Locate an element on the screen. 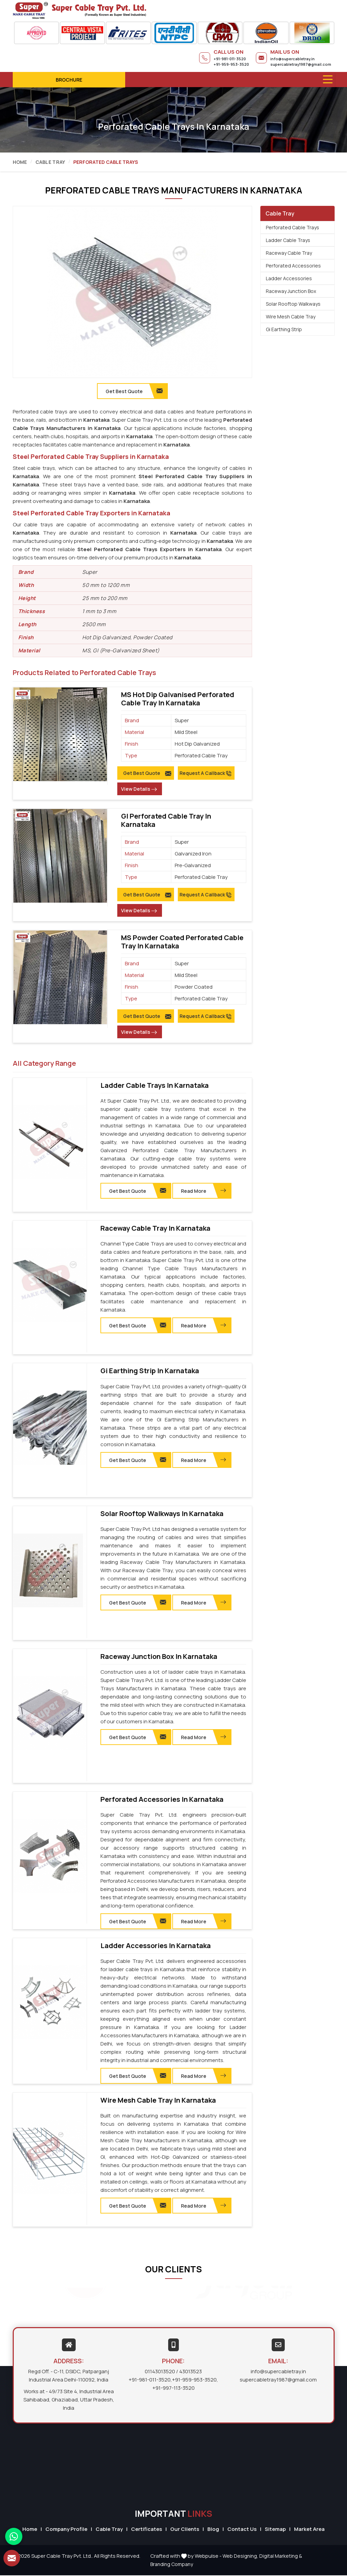  01143013520 is located at coordinates (160, 2372).